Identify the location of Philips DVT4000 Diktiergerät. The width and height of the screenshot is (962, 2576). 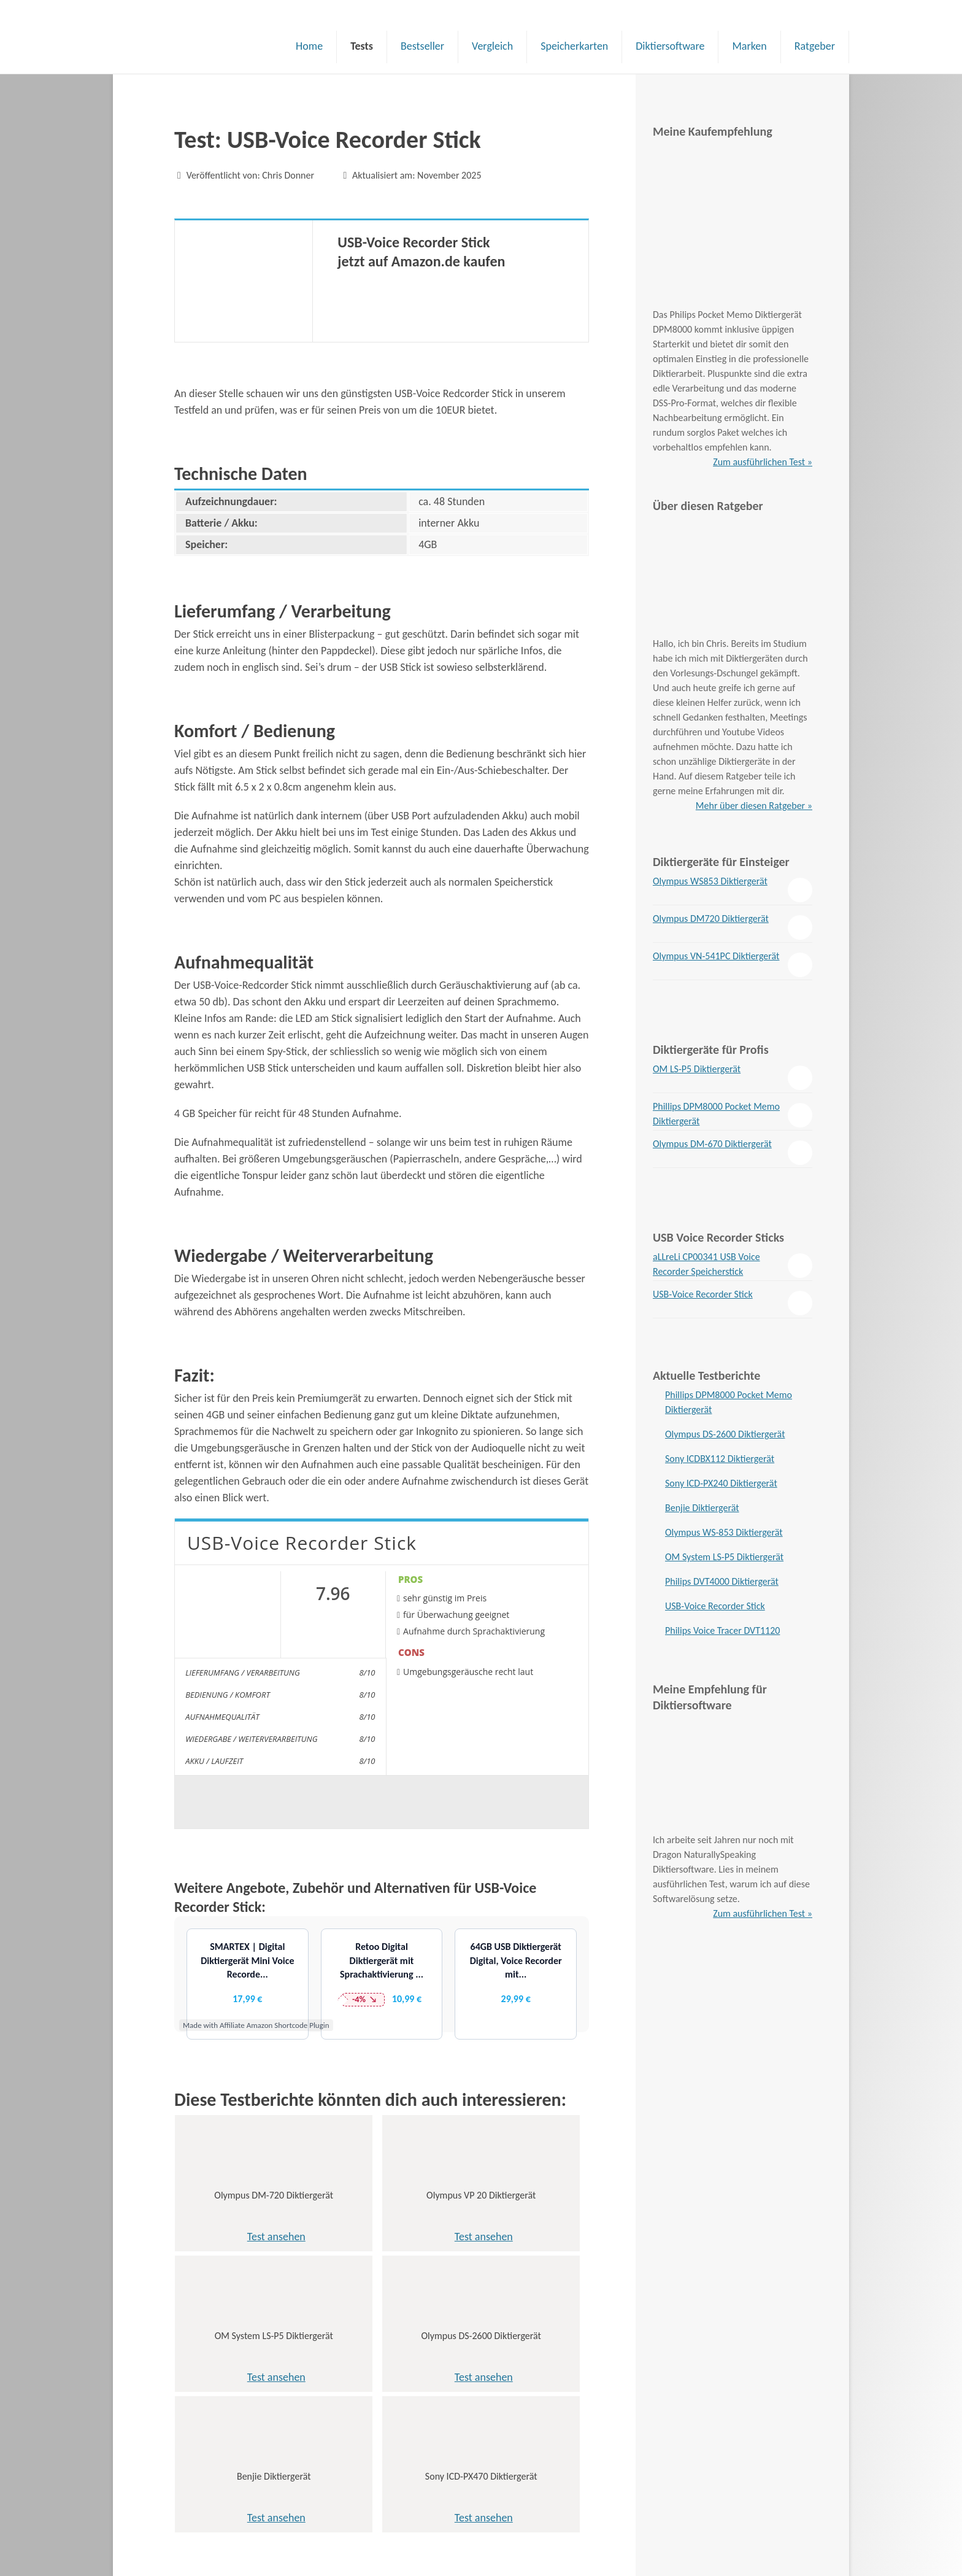
(722, 1581).